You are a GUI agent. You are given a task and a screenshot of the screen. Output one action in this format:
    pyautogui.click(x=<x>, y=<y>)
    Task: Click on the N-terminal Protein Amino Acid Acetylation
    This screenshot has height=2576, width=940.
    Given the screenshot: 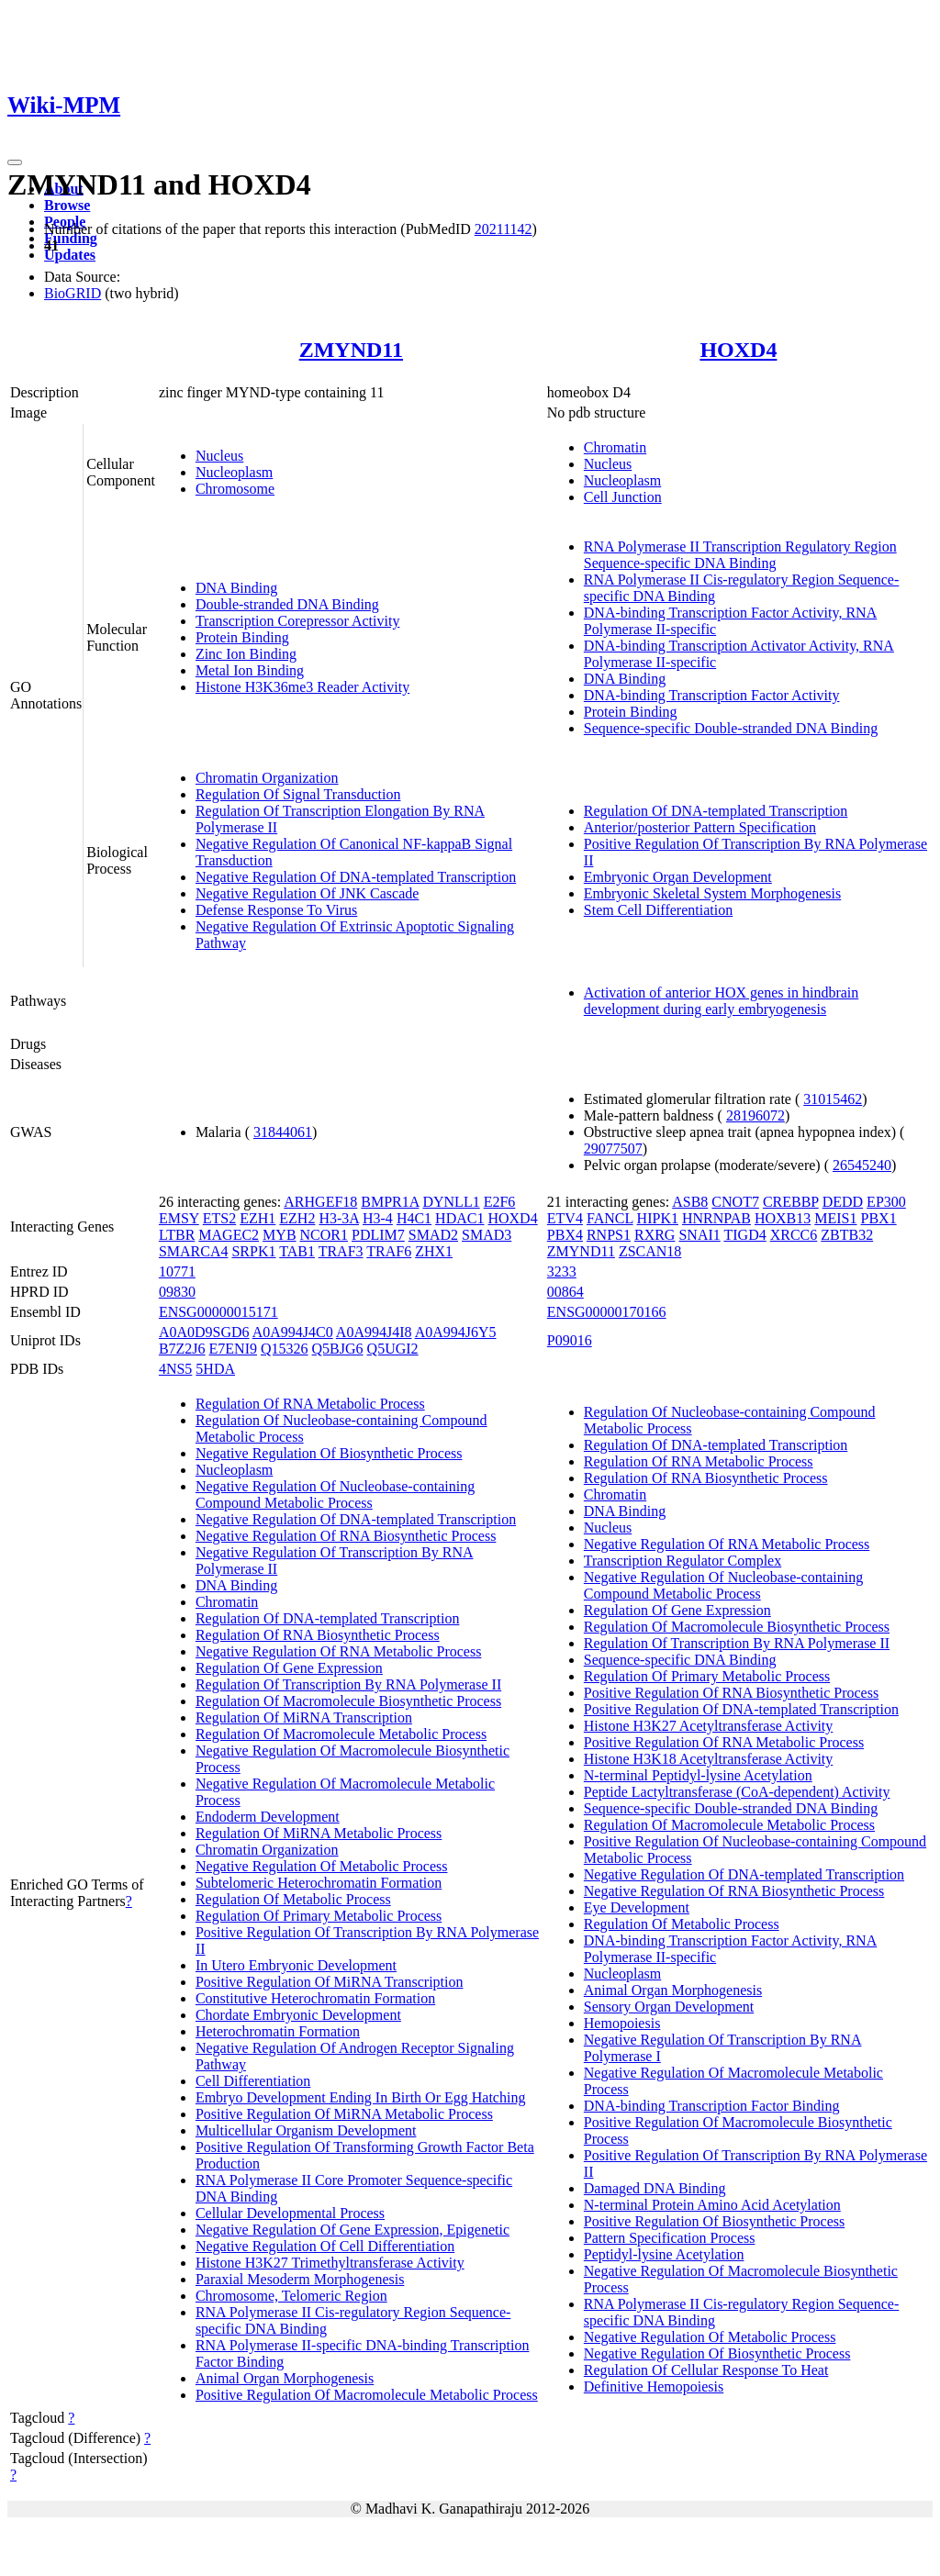 What is the action you would take?
    pyautogui.click(x=712, y=2205)
    